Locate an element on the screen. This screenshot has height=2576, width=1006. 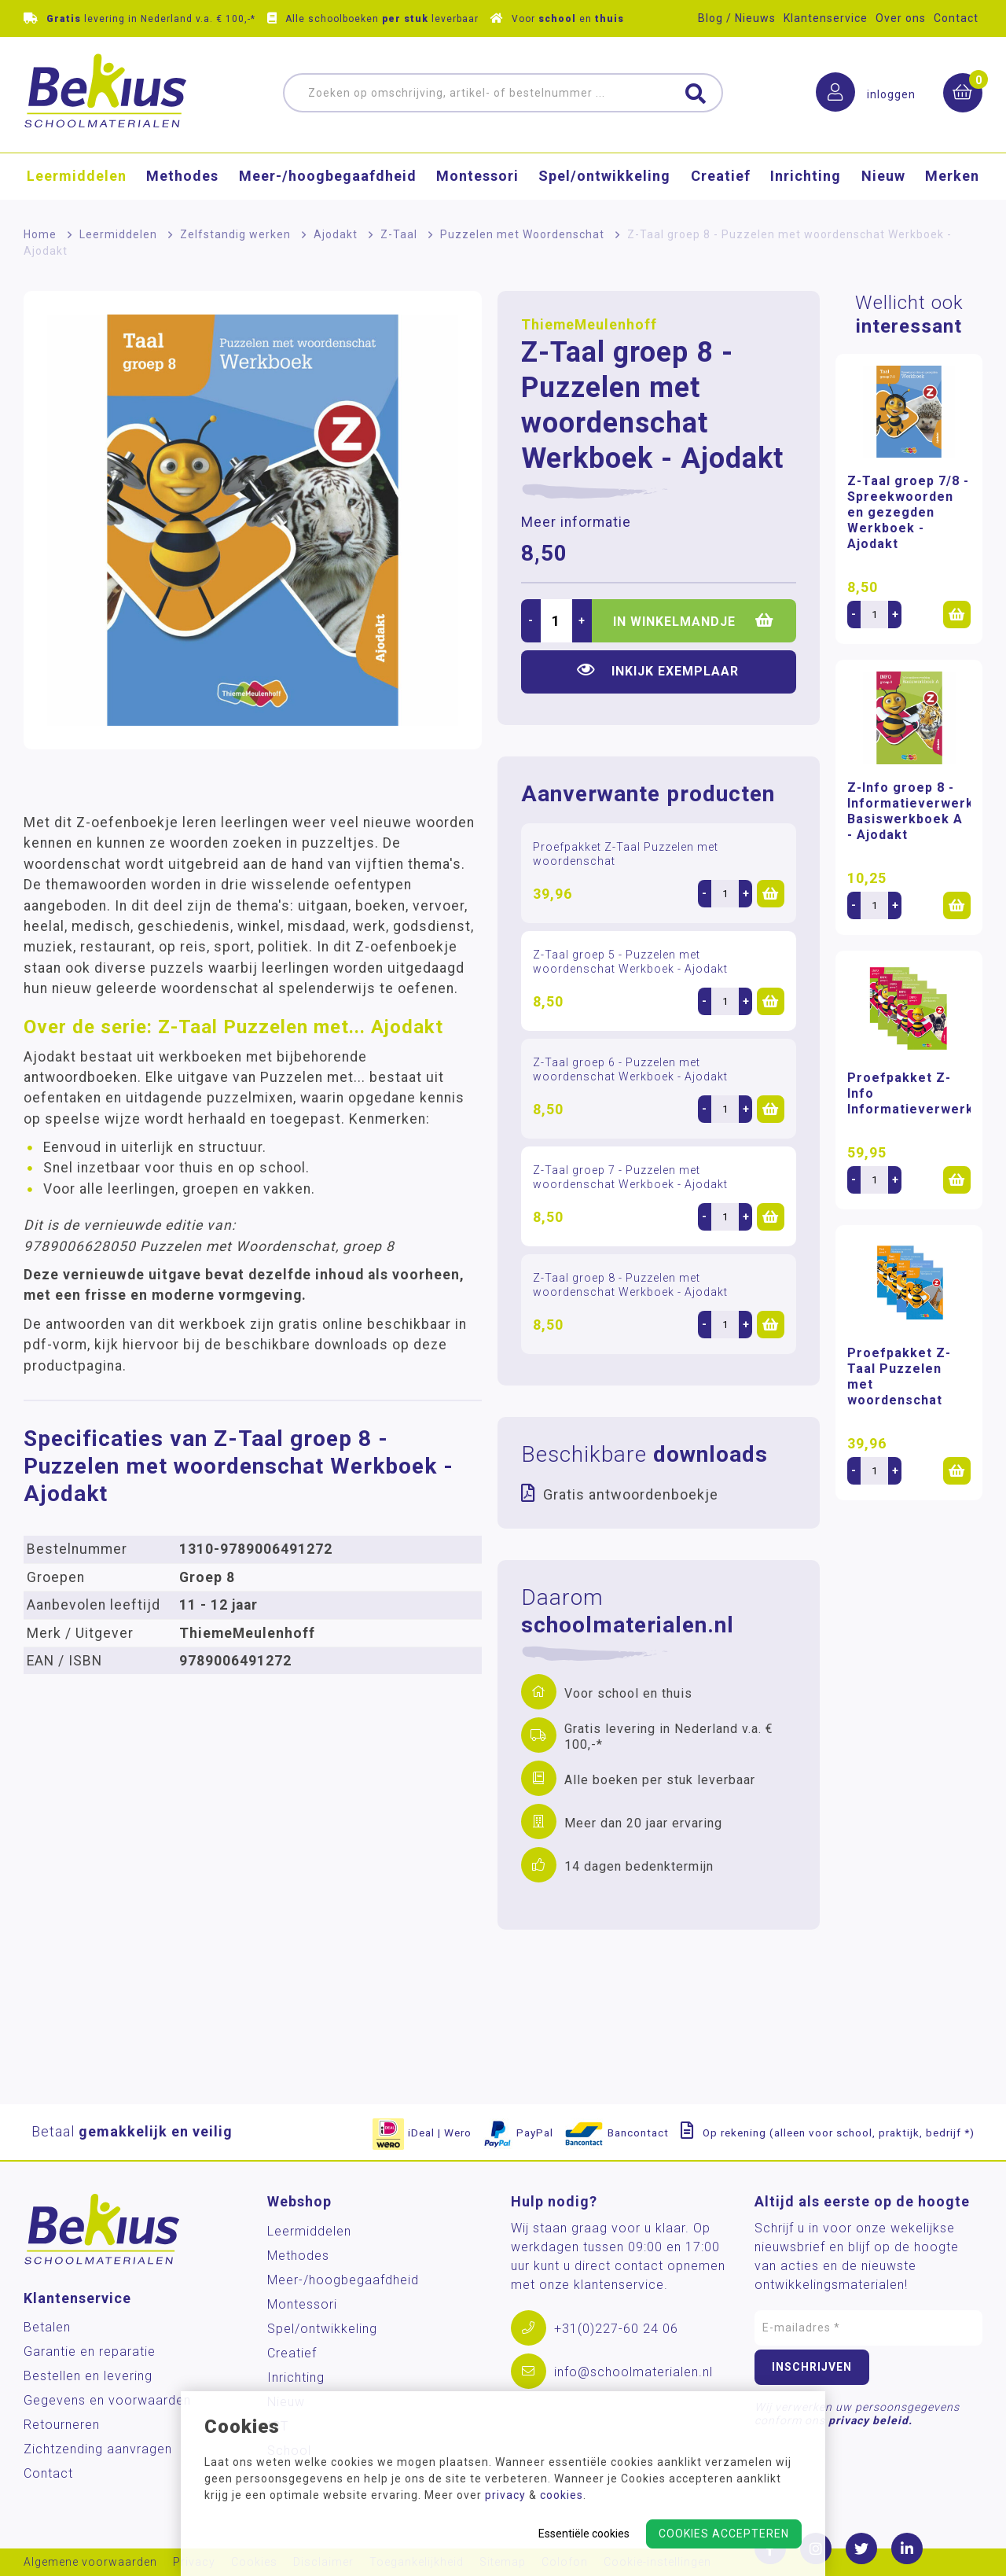
Gratis antwoordenboekje is located at coordinates (630, 1494).